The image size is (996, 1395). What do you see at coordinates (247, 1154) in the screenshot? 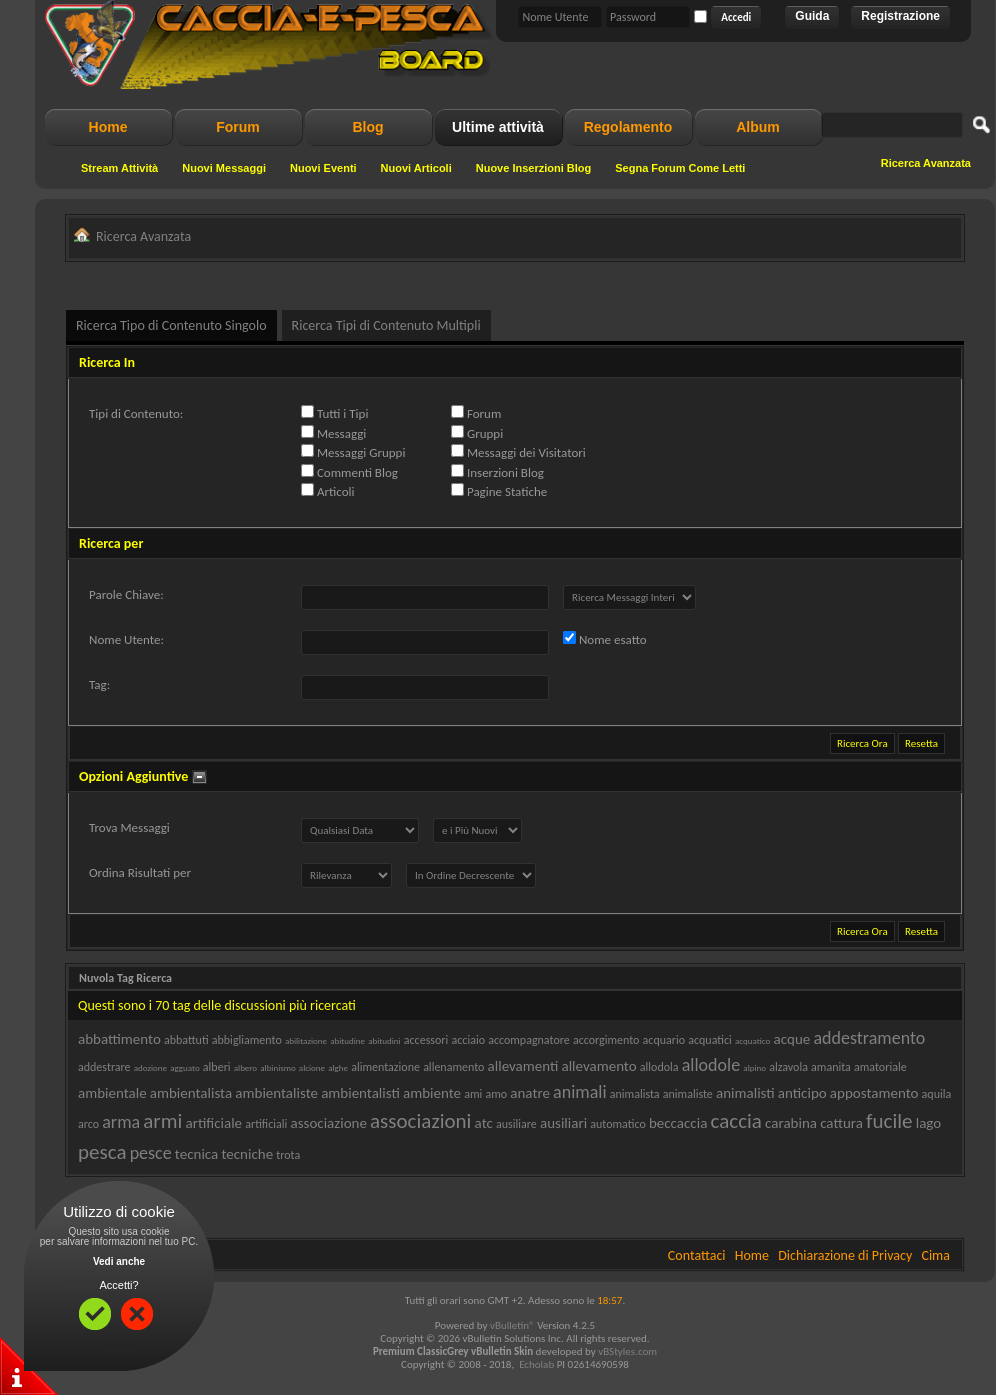
I see `tecniche` at bounding box center [247, 1154].